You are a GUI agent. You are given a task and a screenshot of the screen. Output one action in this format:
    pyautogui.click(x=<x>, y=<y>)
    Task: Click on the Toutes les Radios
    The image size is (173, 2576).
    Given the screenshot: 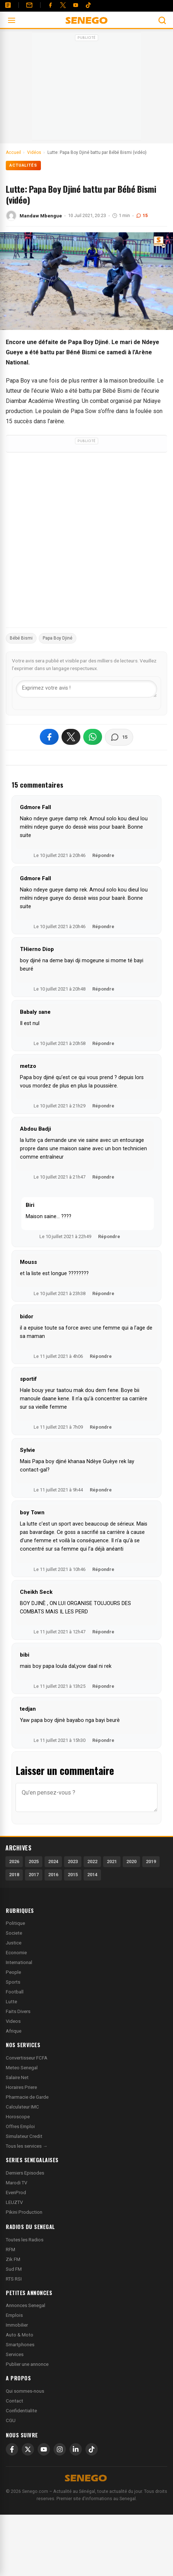 What is the action you would take?
    pyautogui.click(x=24, y=2239)
    